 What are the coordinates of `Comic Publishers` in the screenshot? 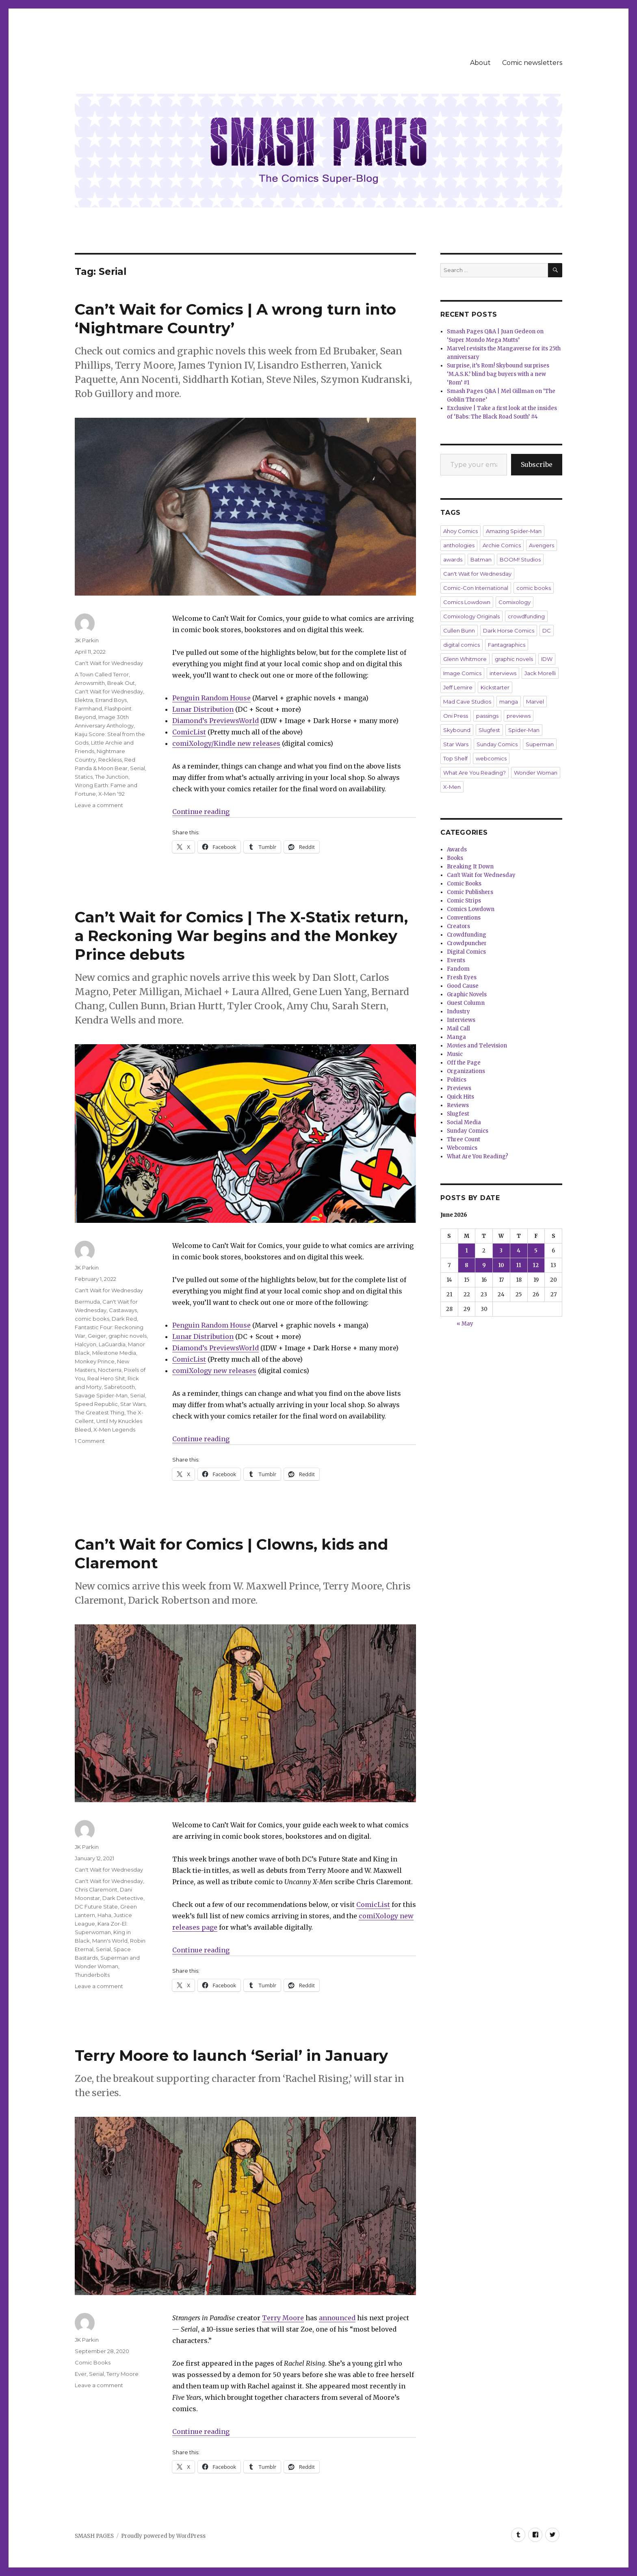 It's located at (470, 892).